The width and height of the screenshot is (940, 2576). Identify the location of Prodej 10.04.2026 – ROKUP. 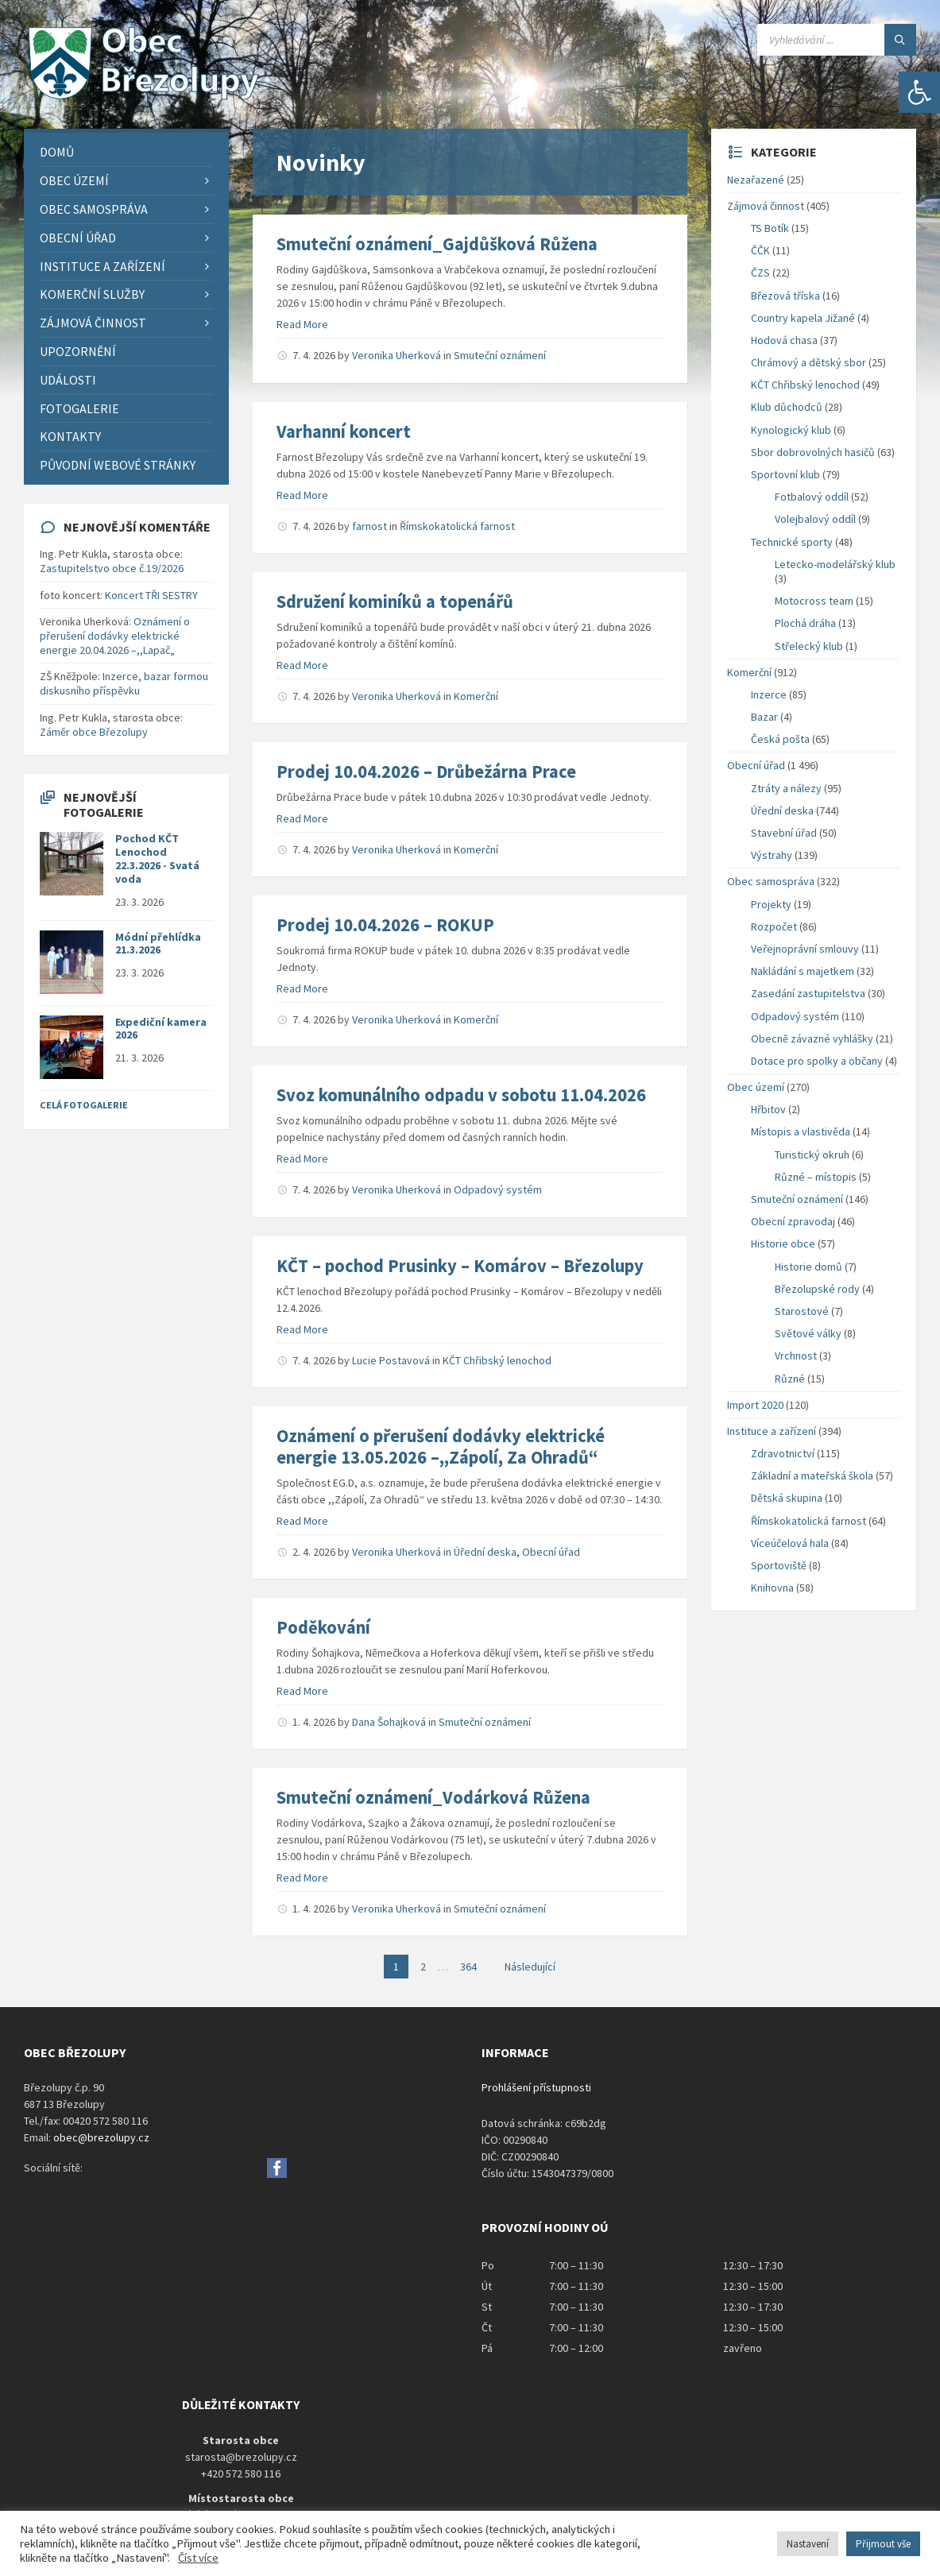
(385, 925).